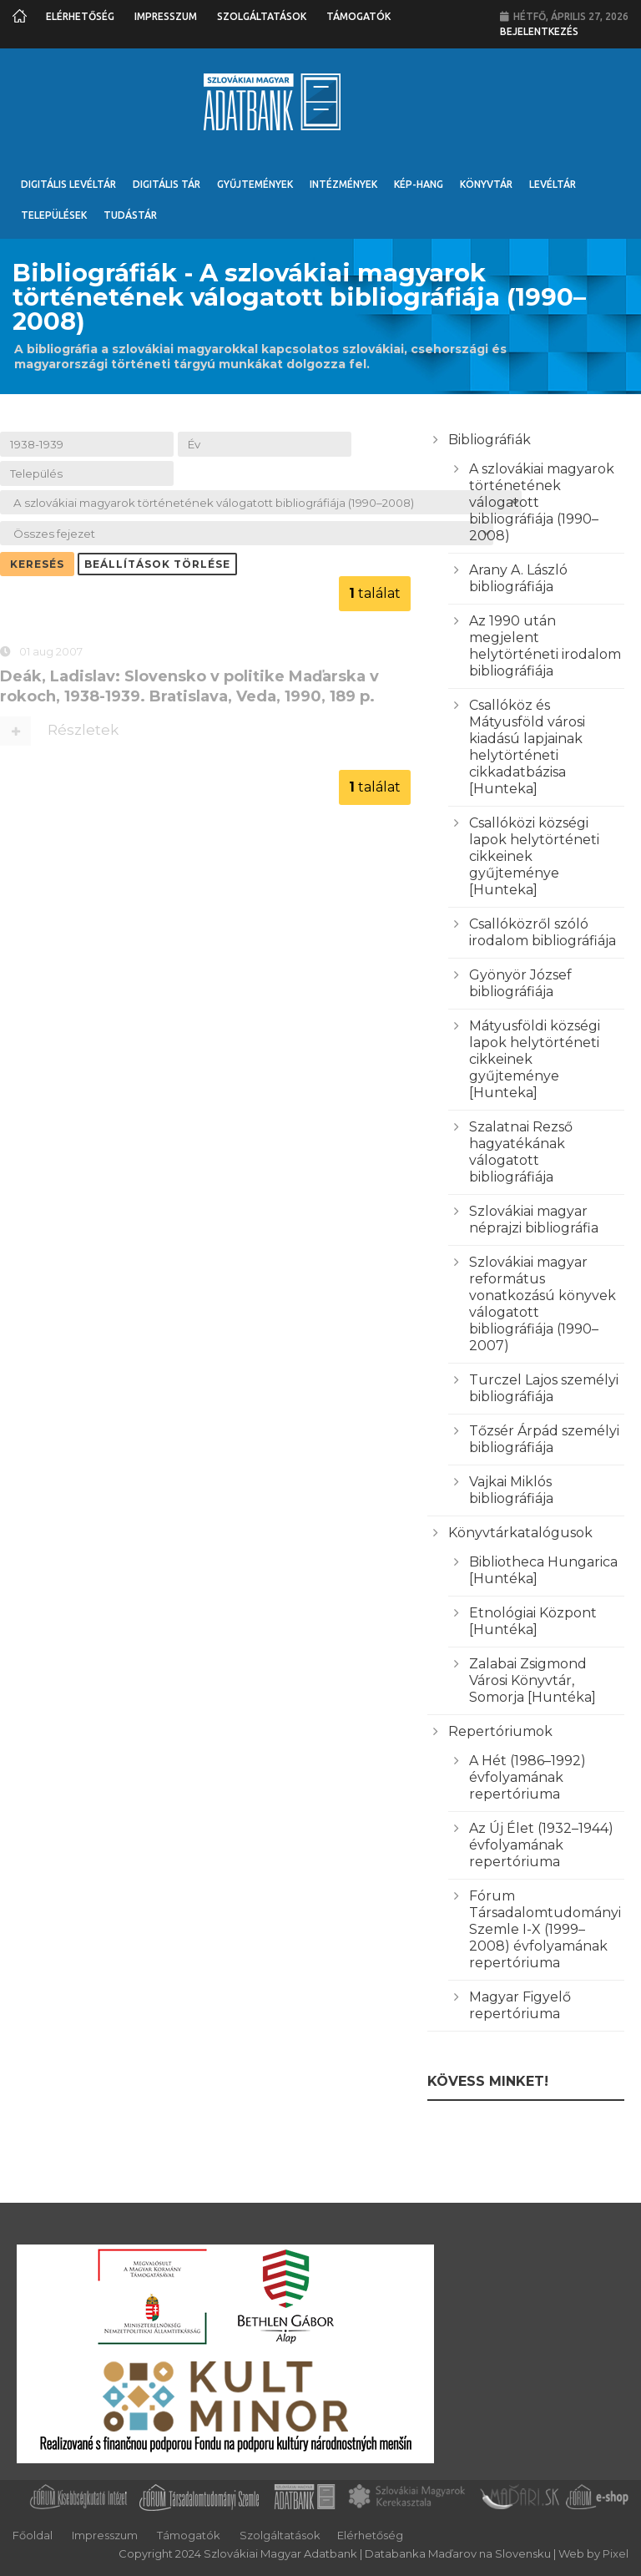 The width and height of the screenshot is (641, 2576). What do you see at coordinates (552, 184) in the screenshot?
I see `Levéltár` at bounding box center [552, 184].